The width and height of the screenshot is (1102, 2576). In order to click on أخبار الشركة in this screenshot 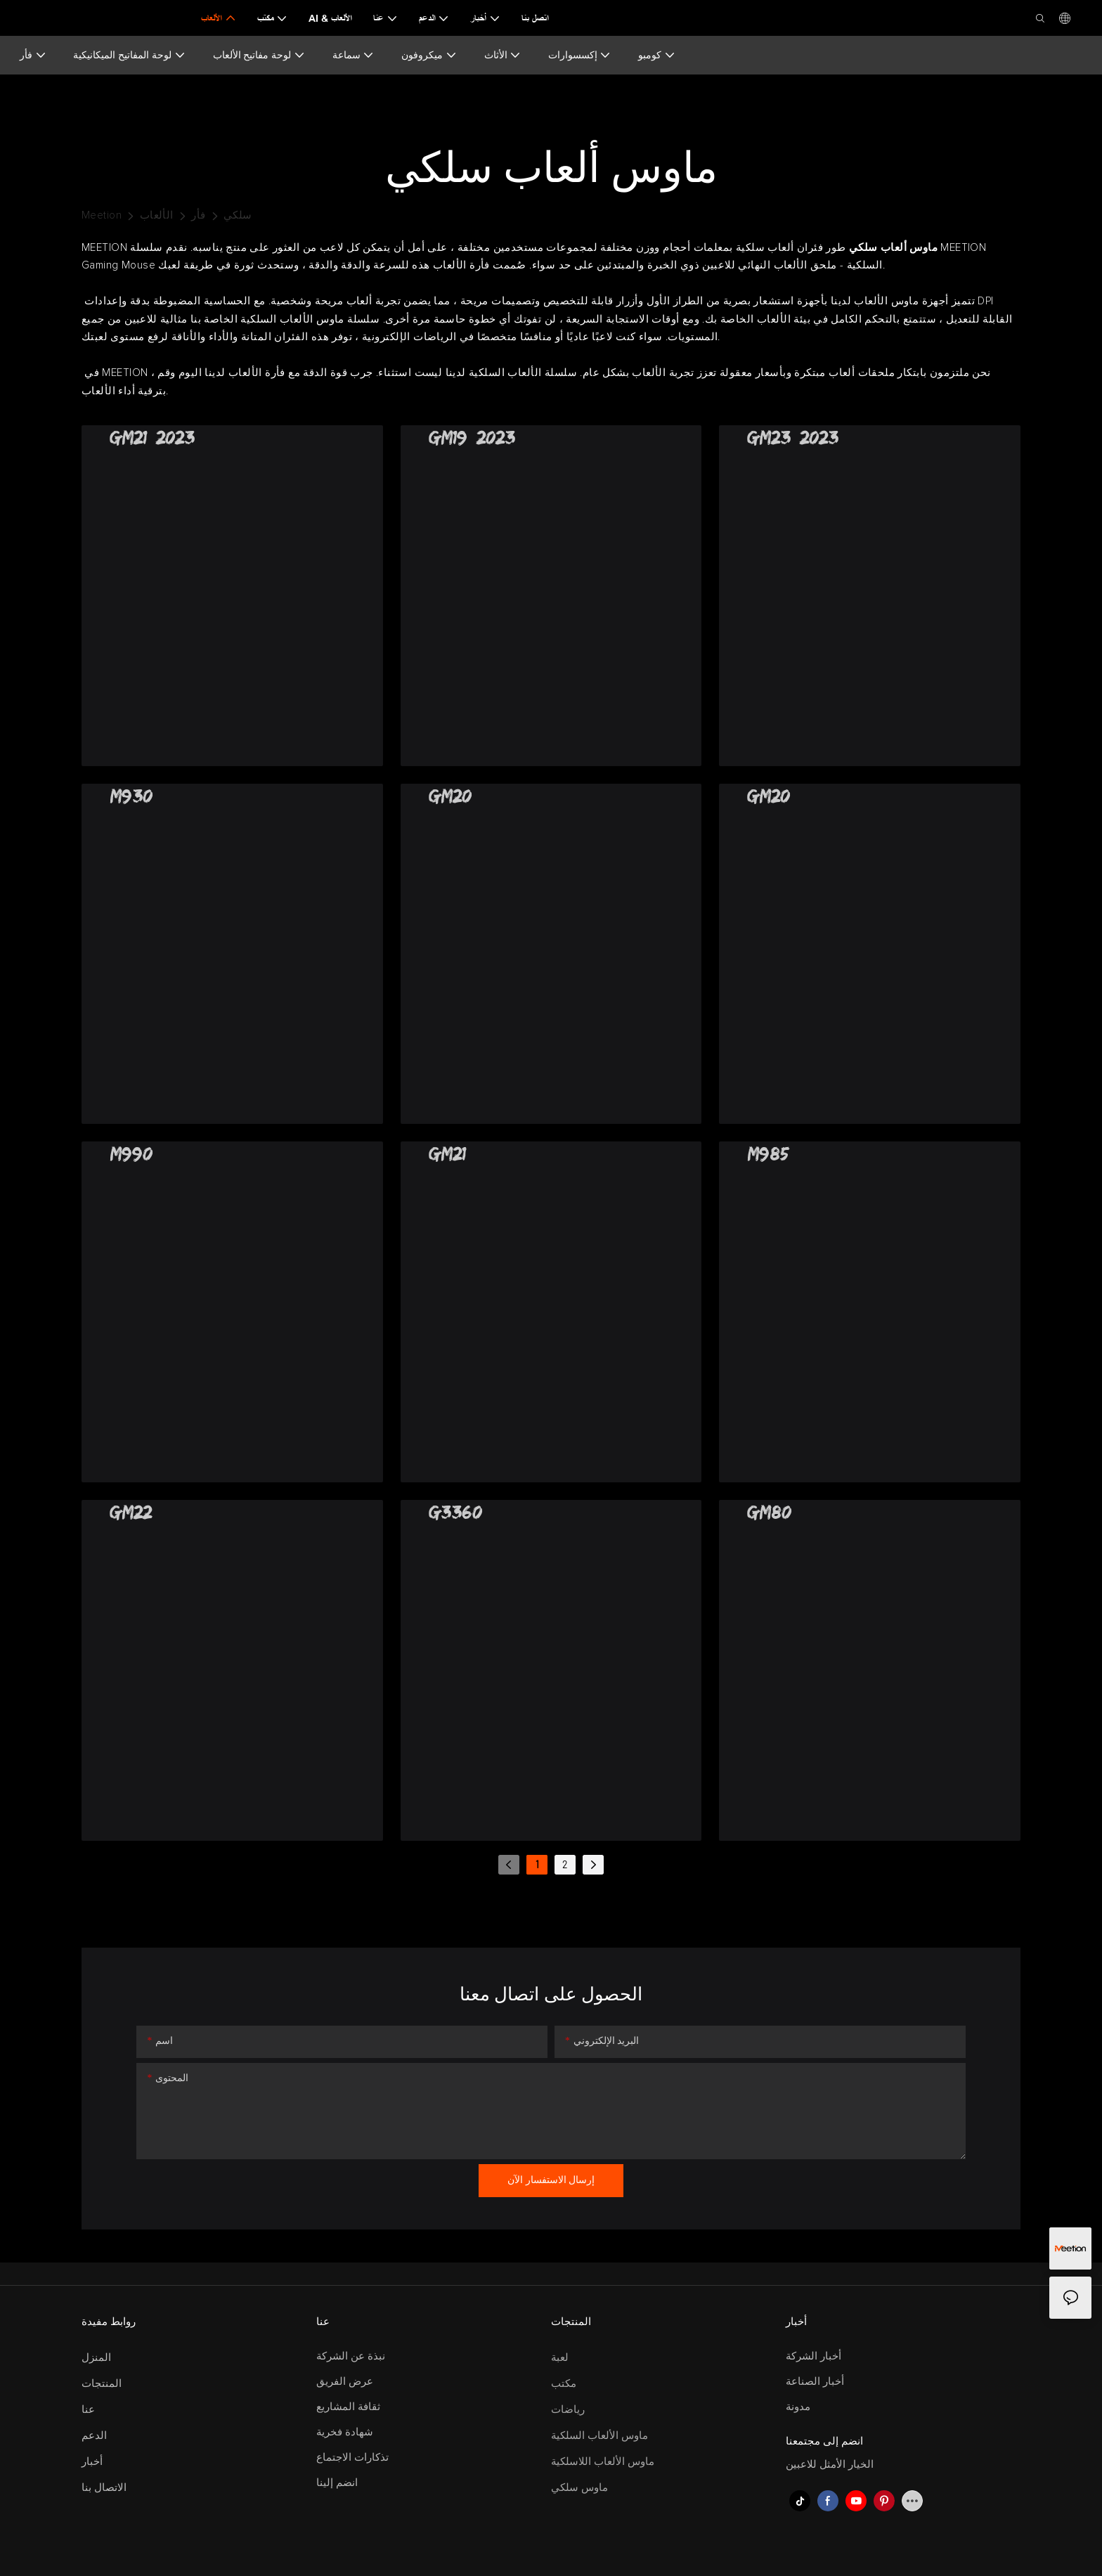, I will do `click(813, 2356)`.